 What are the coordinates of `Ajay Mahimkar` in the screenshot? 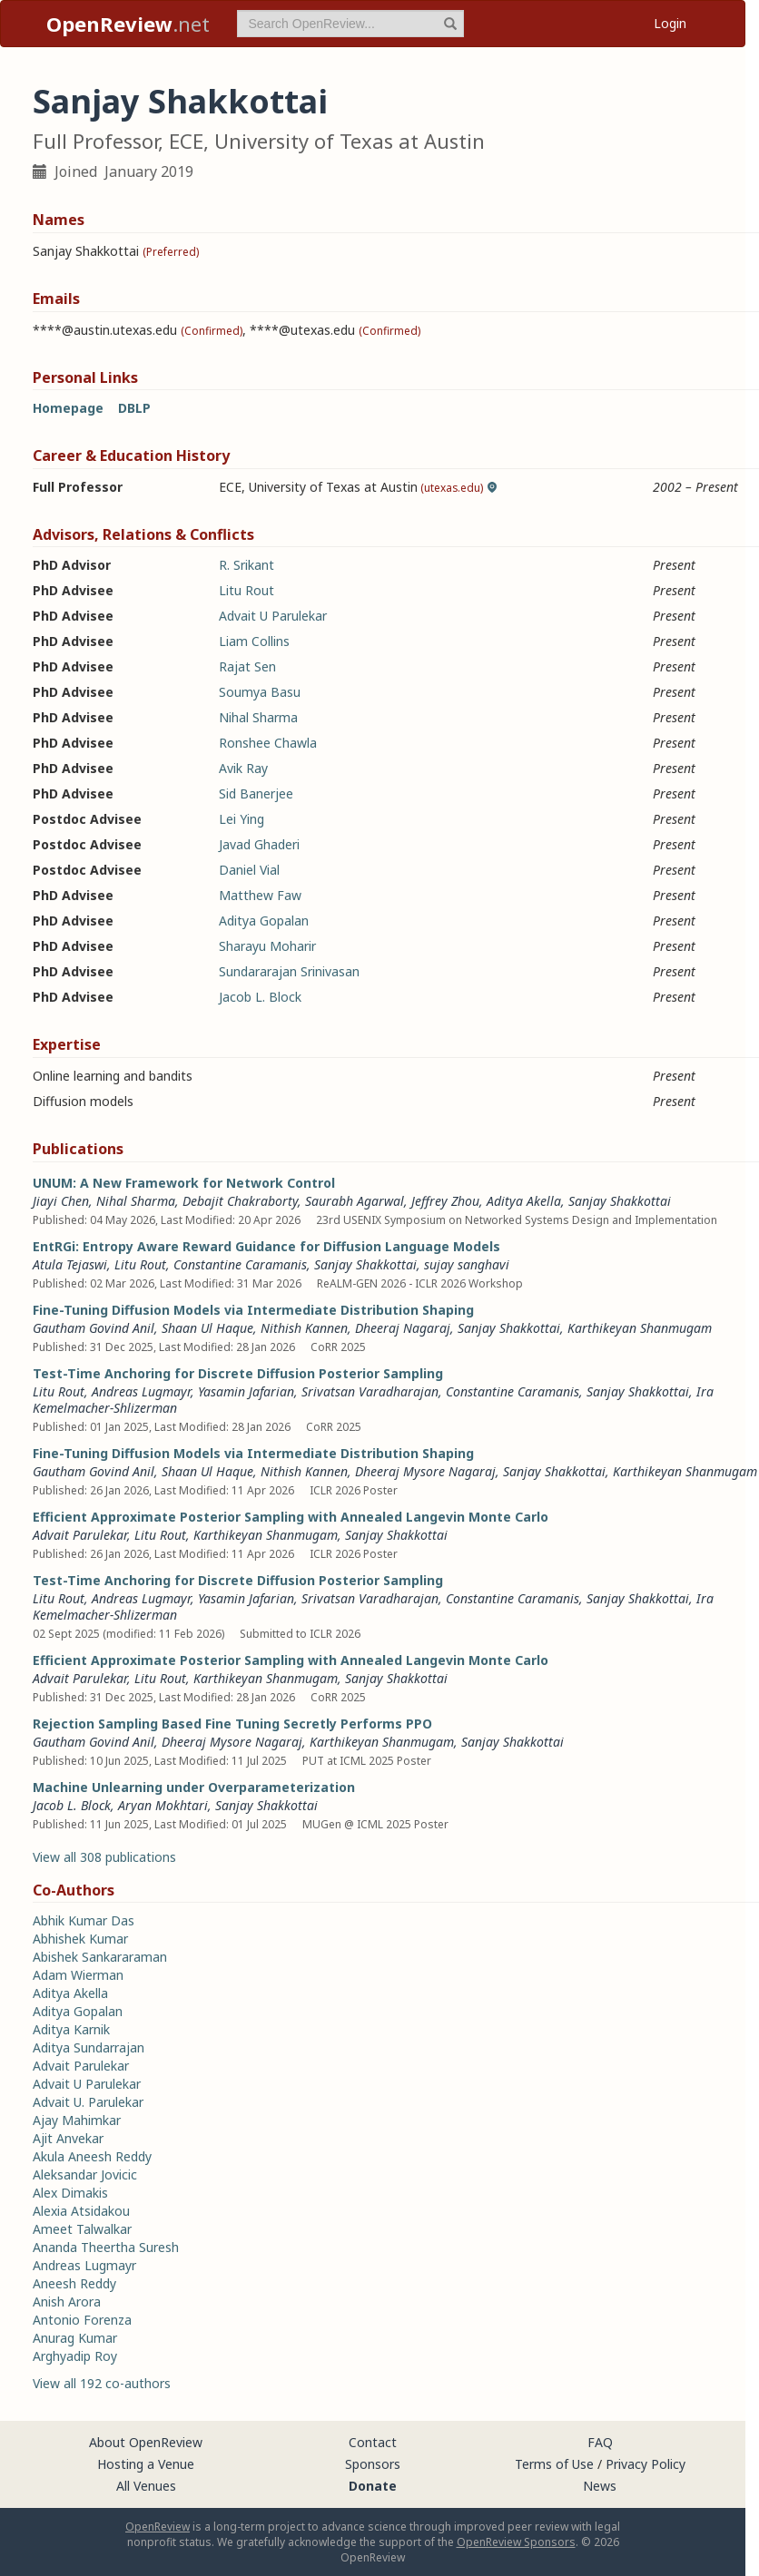 It's located at (77, 2120).